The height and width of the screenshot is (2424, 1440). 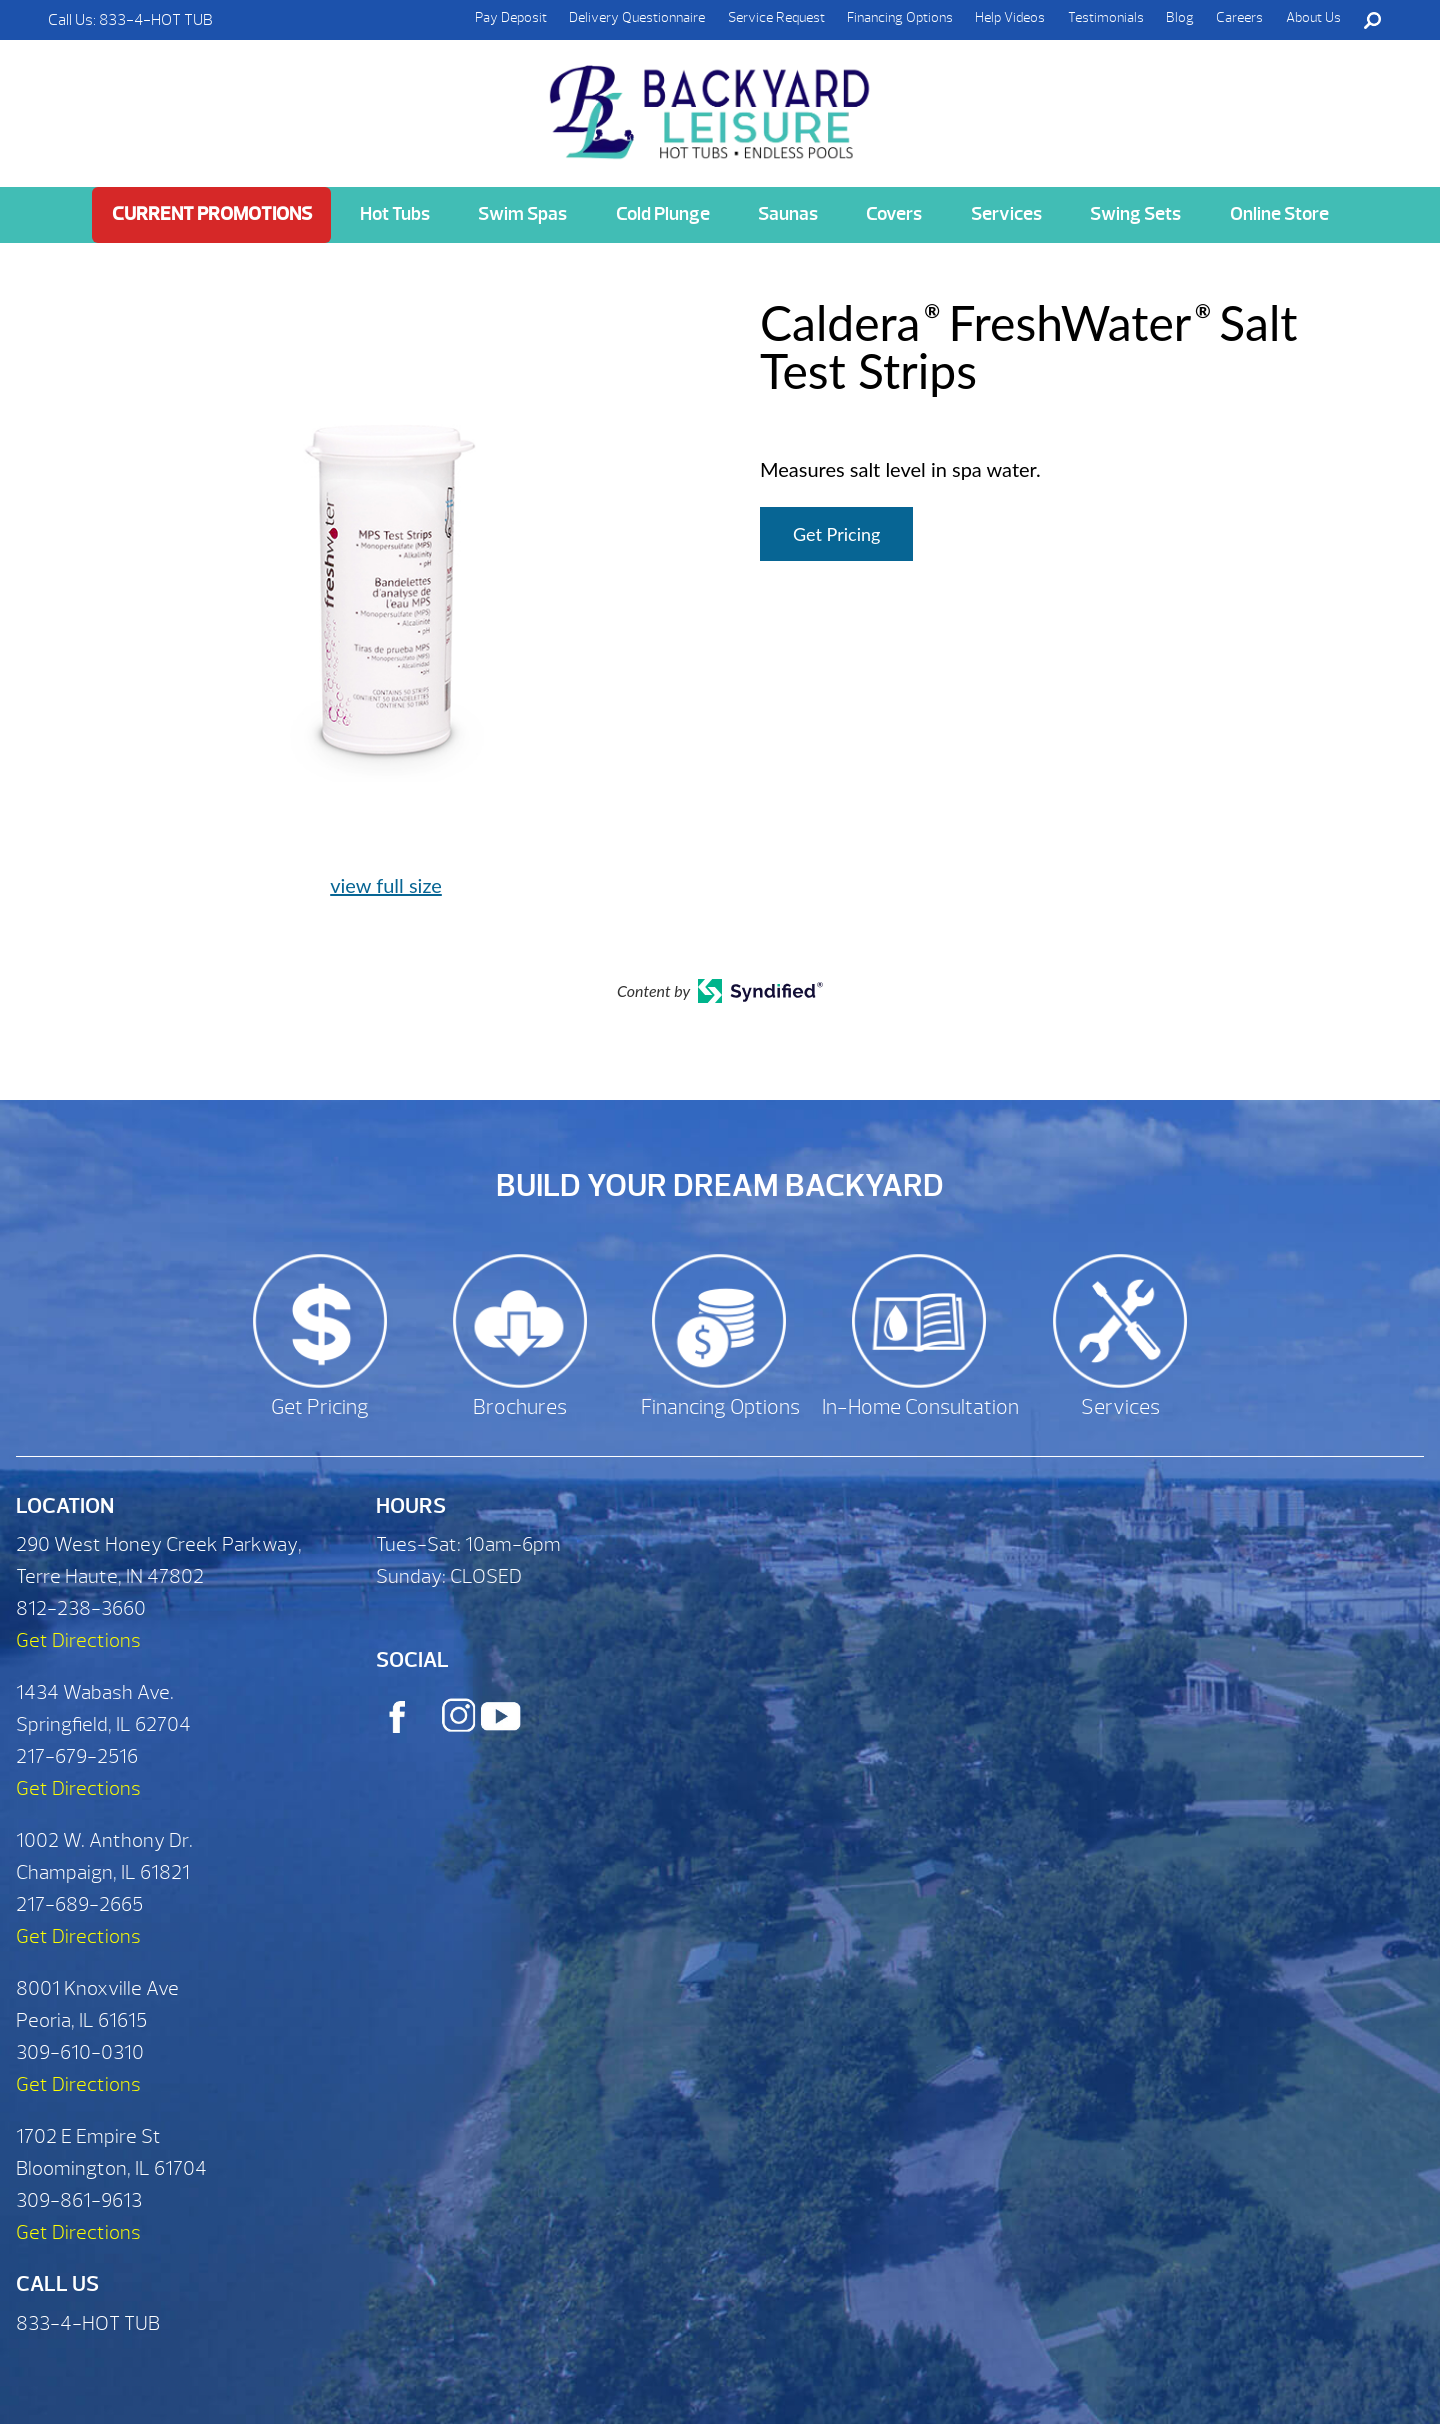 What do you see at coordinates (1180, 17) in the screenshot?
I see `Blog` at bounding box center [1180, 17].